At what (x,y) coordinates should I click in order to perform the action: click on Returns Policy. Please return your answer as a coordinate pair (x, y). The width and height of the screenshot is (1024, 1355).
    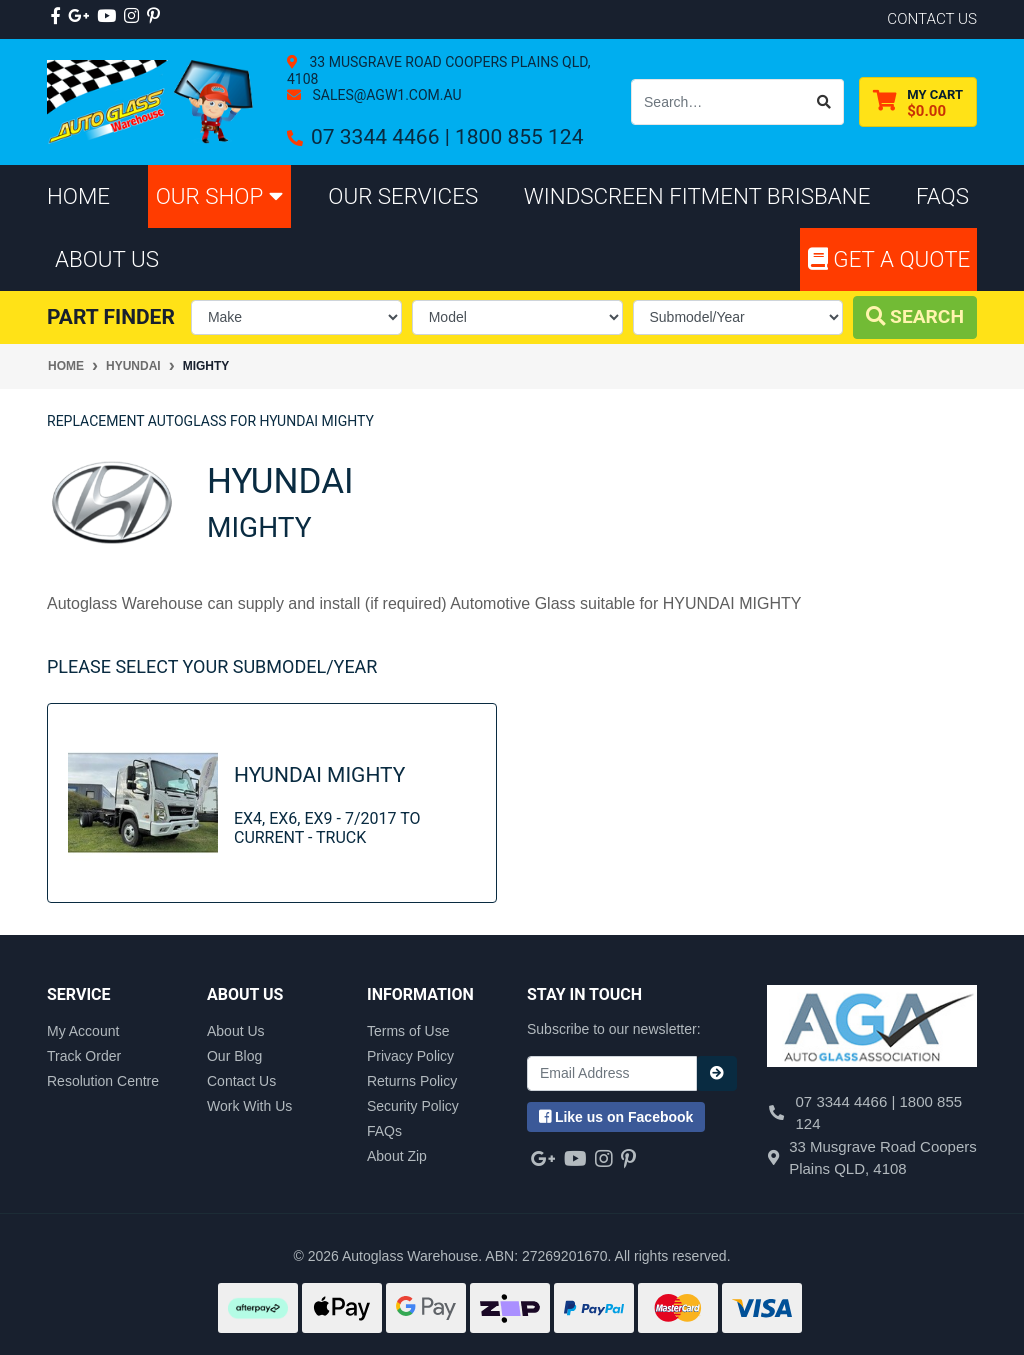
    Looking at the image, I should click on (412, 1081).